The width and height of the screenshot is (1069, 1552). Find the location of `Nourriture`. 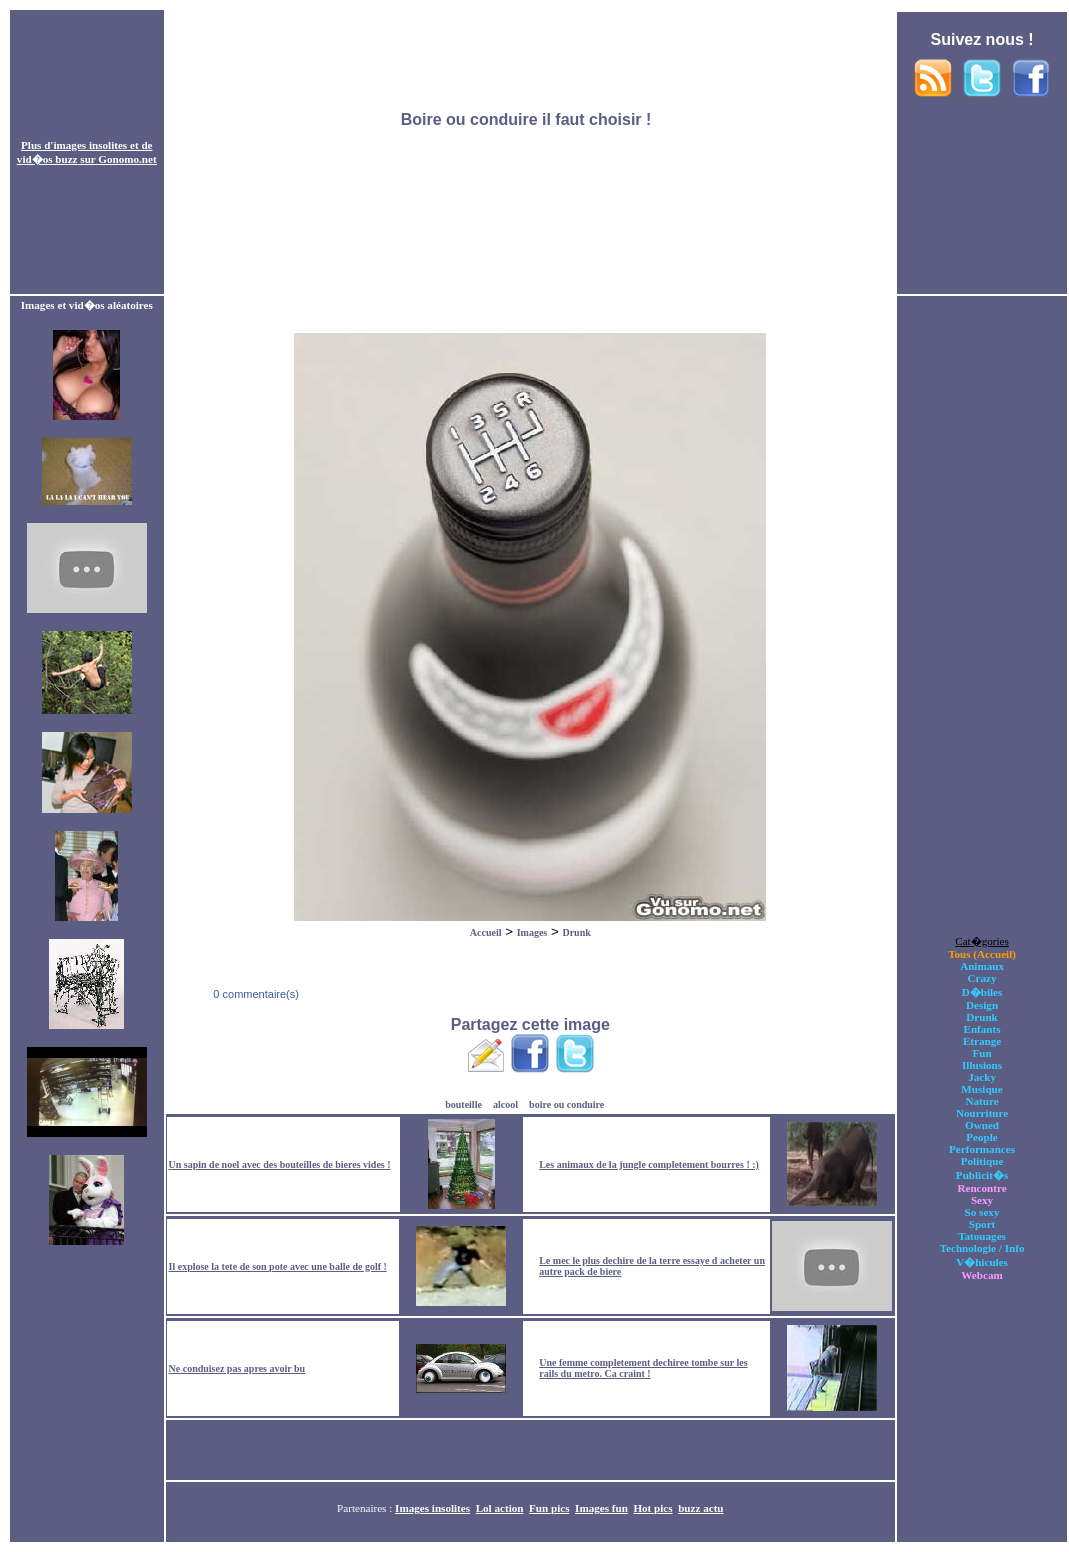

Nourriture is located at coordinates (982, 1113).